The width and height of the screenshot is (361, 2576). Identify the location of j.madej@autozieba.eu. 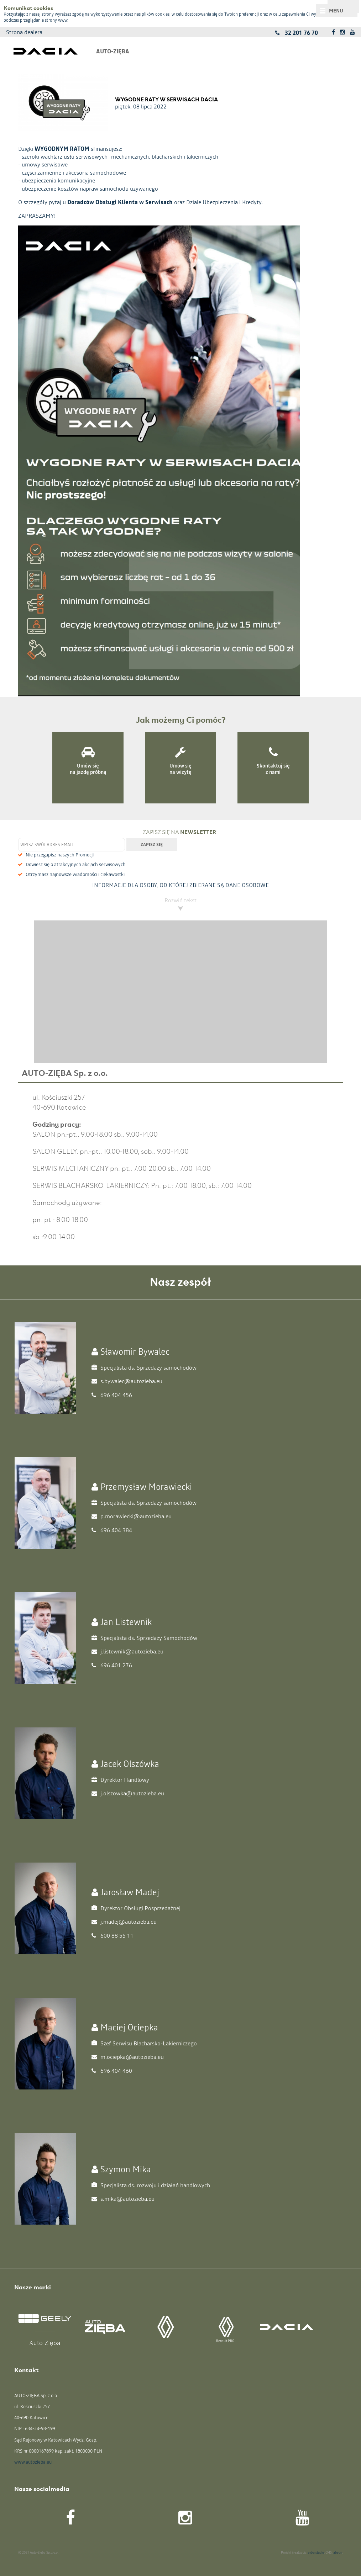
(124, 1922).